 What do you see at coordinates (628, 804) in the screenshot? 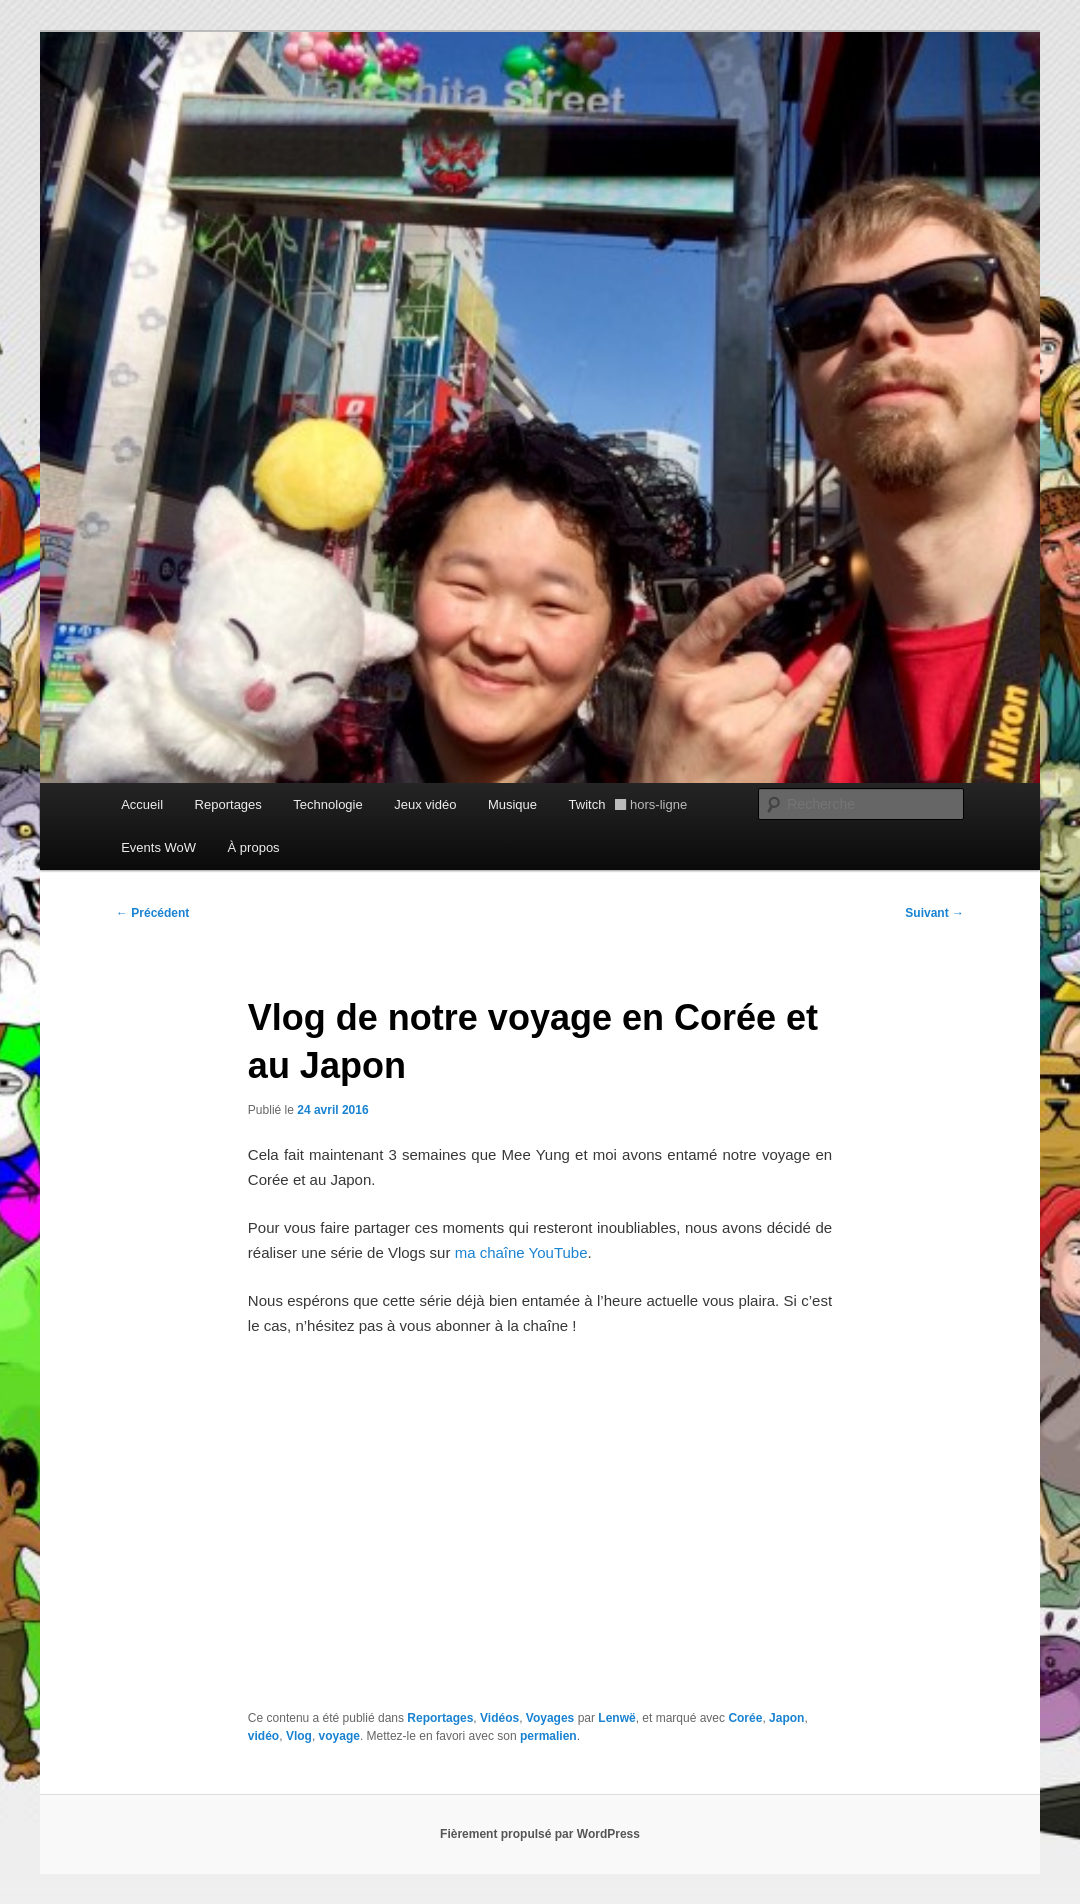
I see `Twitch` at bounding box center [628, 804].